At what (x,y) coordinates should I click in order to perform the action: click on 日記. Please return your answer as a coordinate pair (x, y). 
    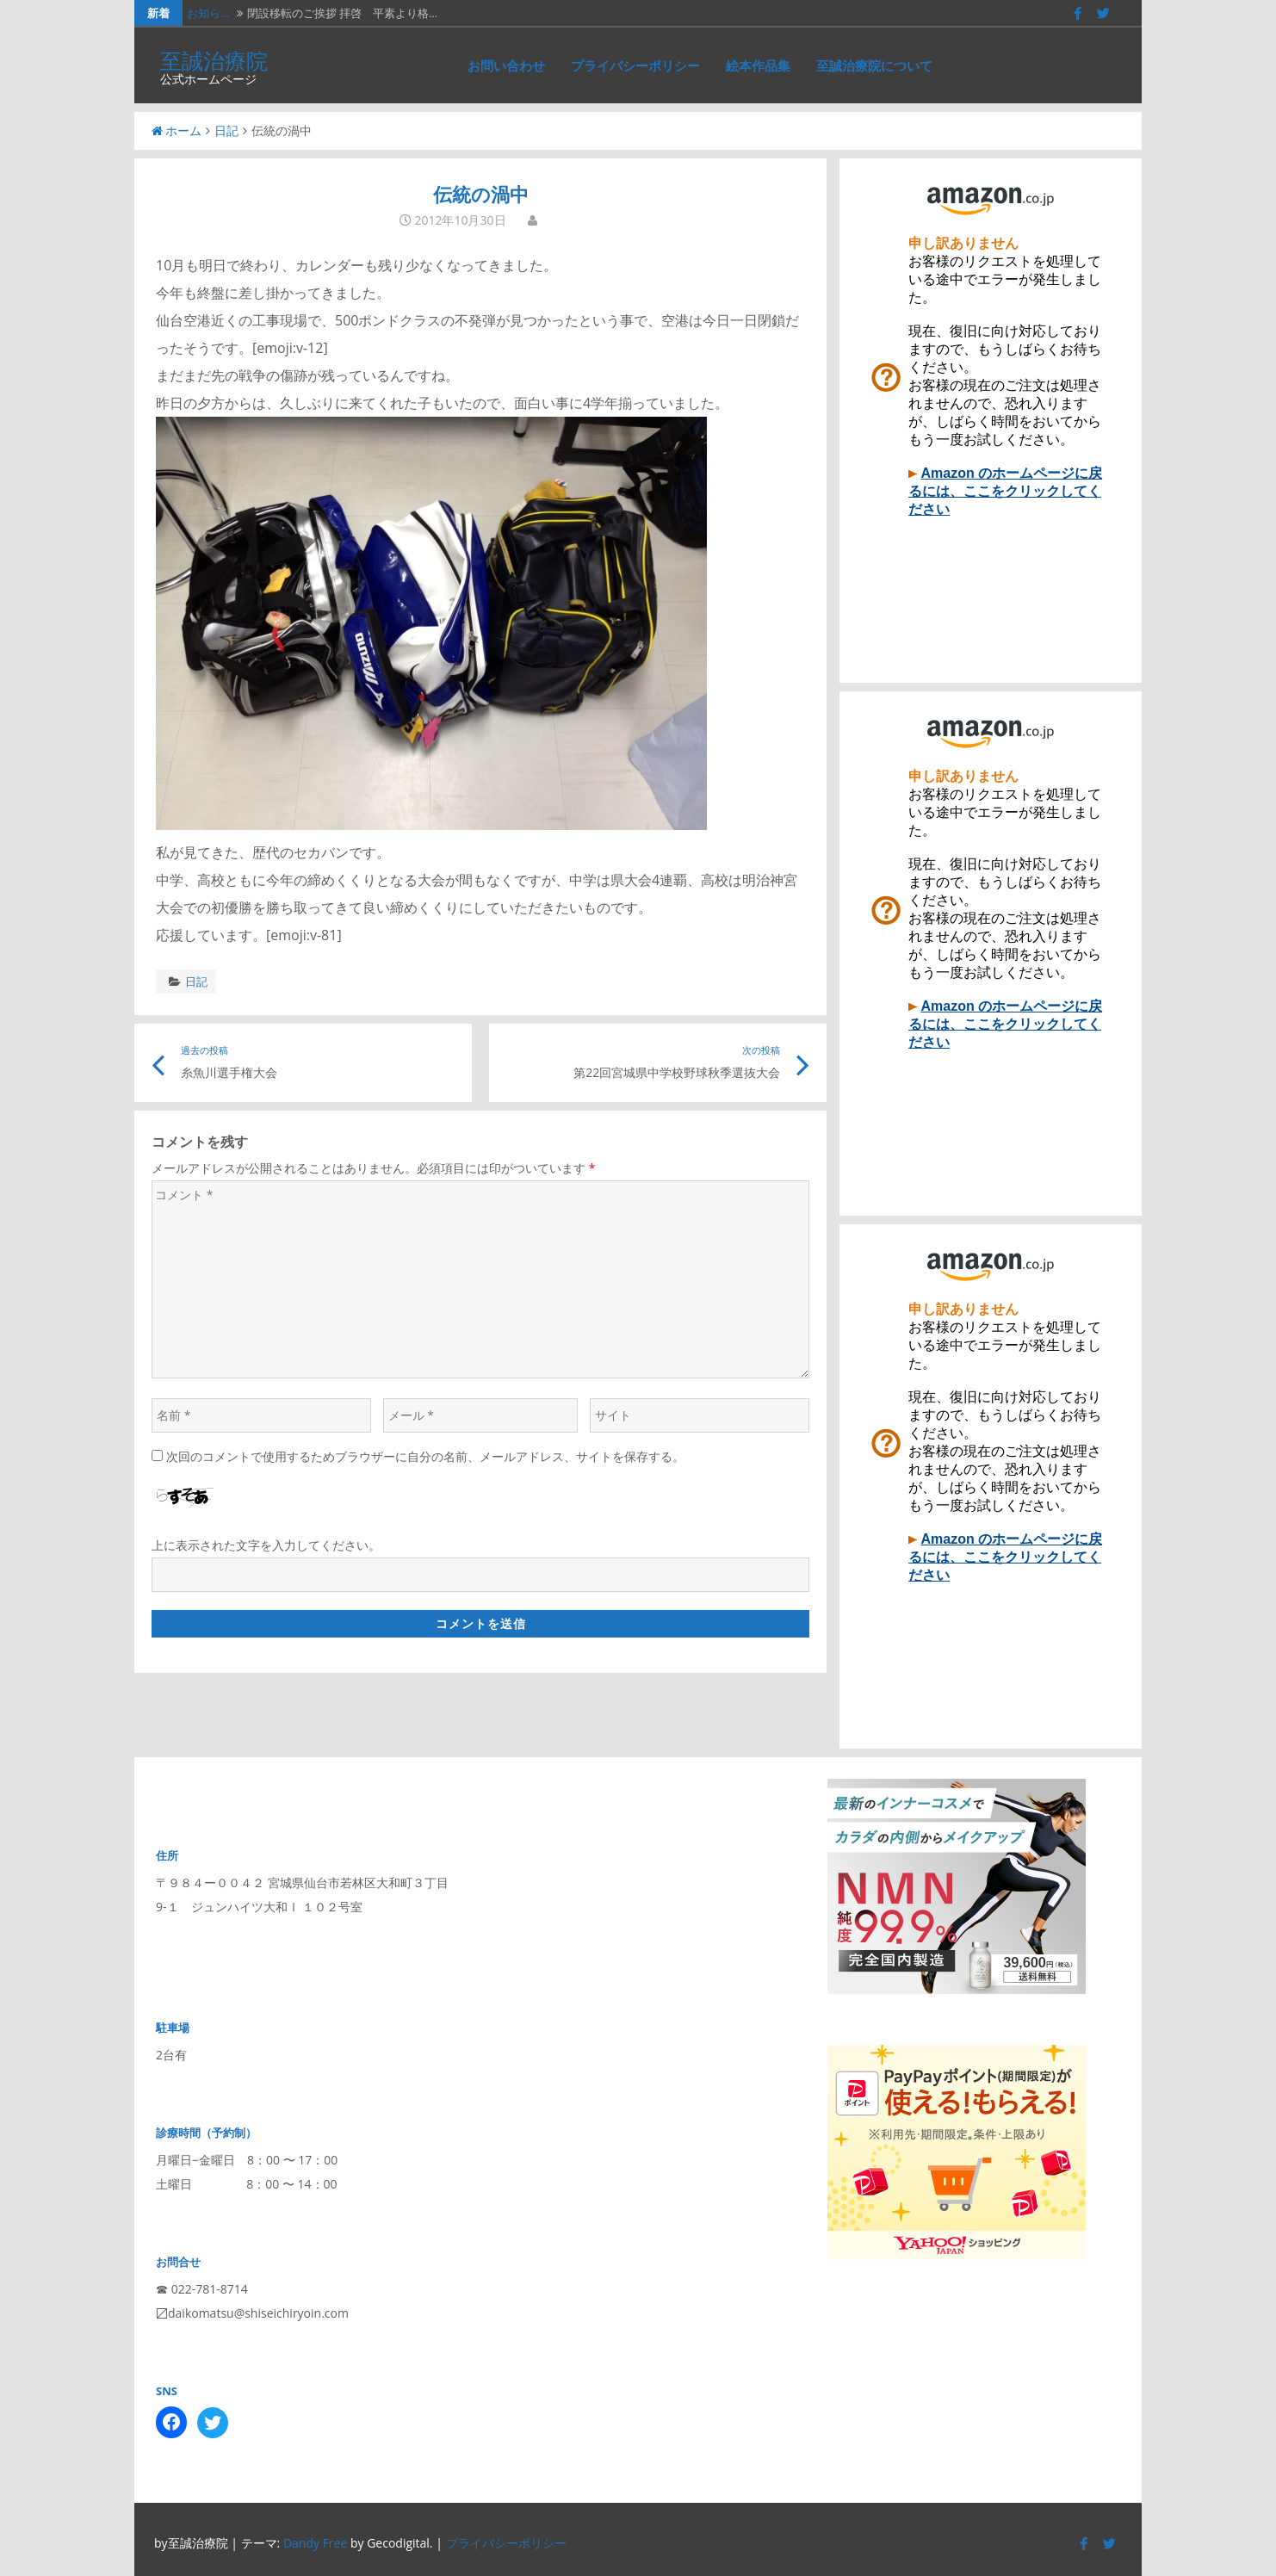
    Looking at the image, I should click on (226, 130).